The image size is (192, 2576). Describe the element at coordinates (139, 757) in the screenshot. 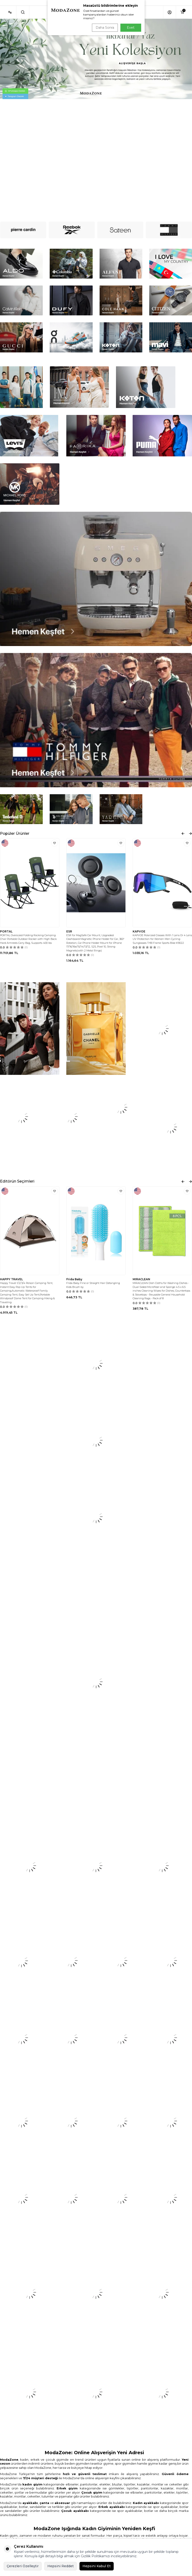

I see `KAPVOE` at that location.